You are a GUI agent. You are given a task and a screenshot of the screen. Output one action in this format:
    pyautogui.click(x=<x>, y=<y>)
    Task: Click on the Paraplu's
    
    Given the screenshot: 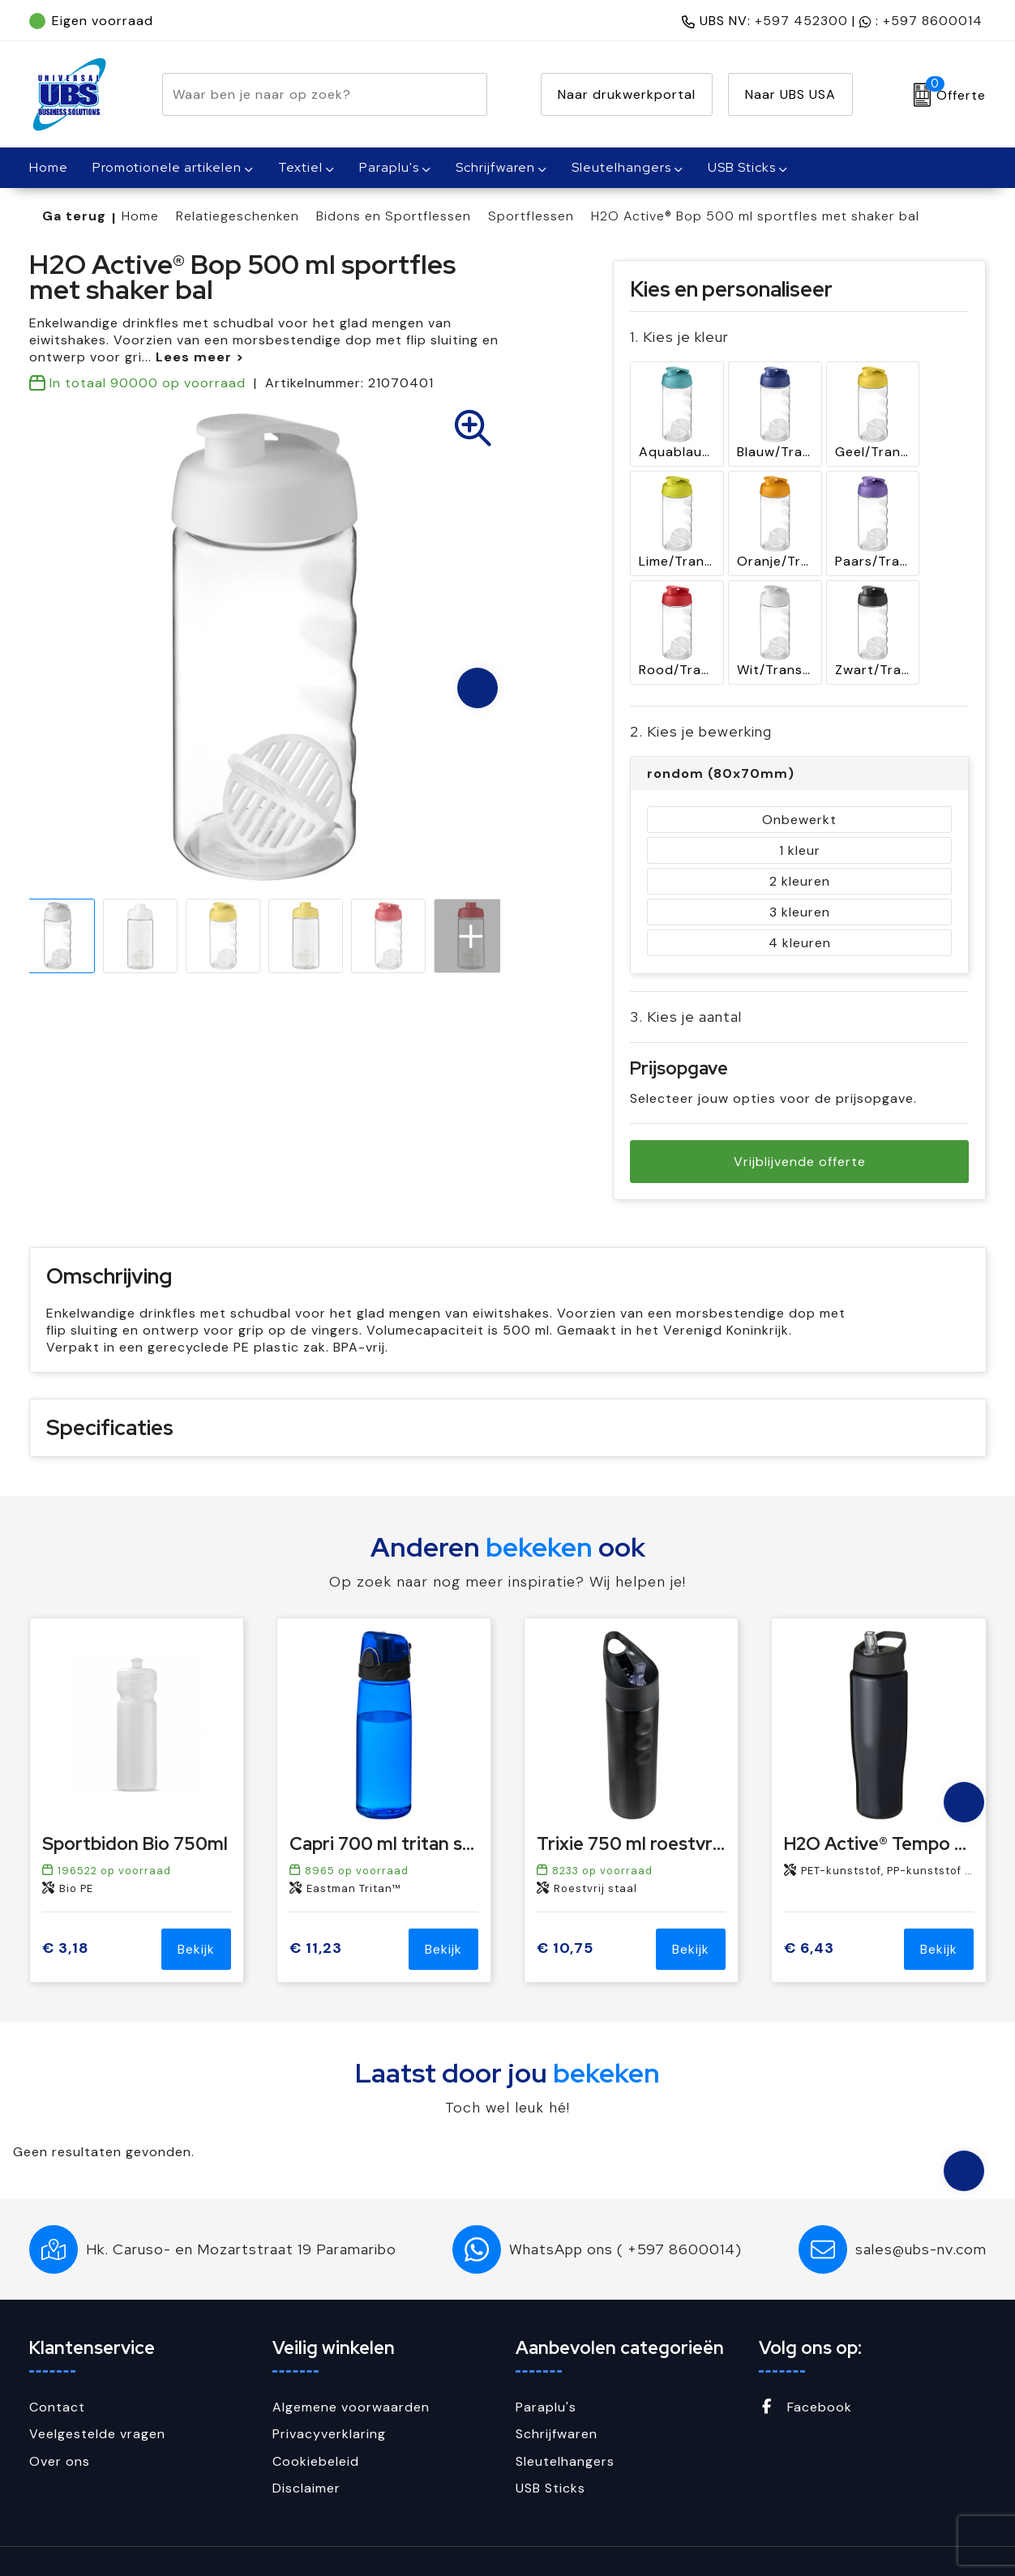 What is the action you would take?
    pyautogui.click(x=389, y=167)
    